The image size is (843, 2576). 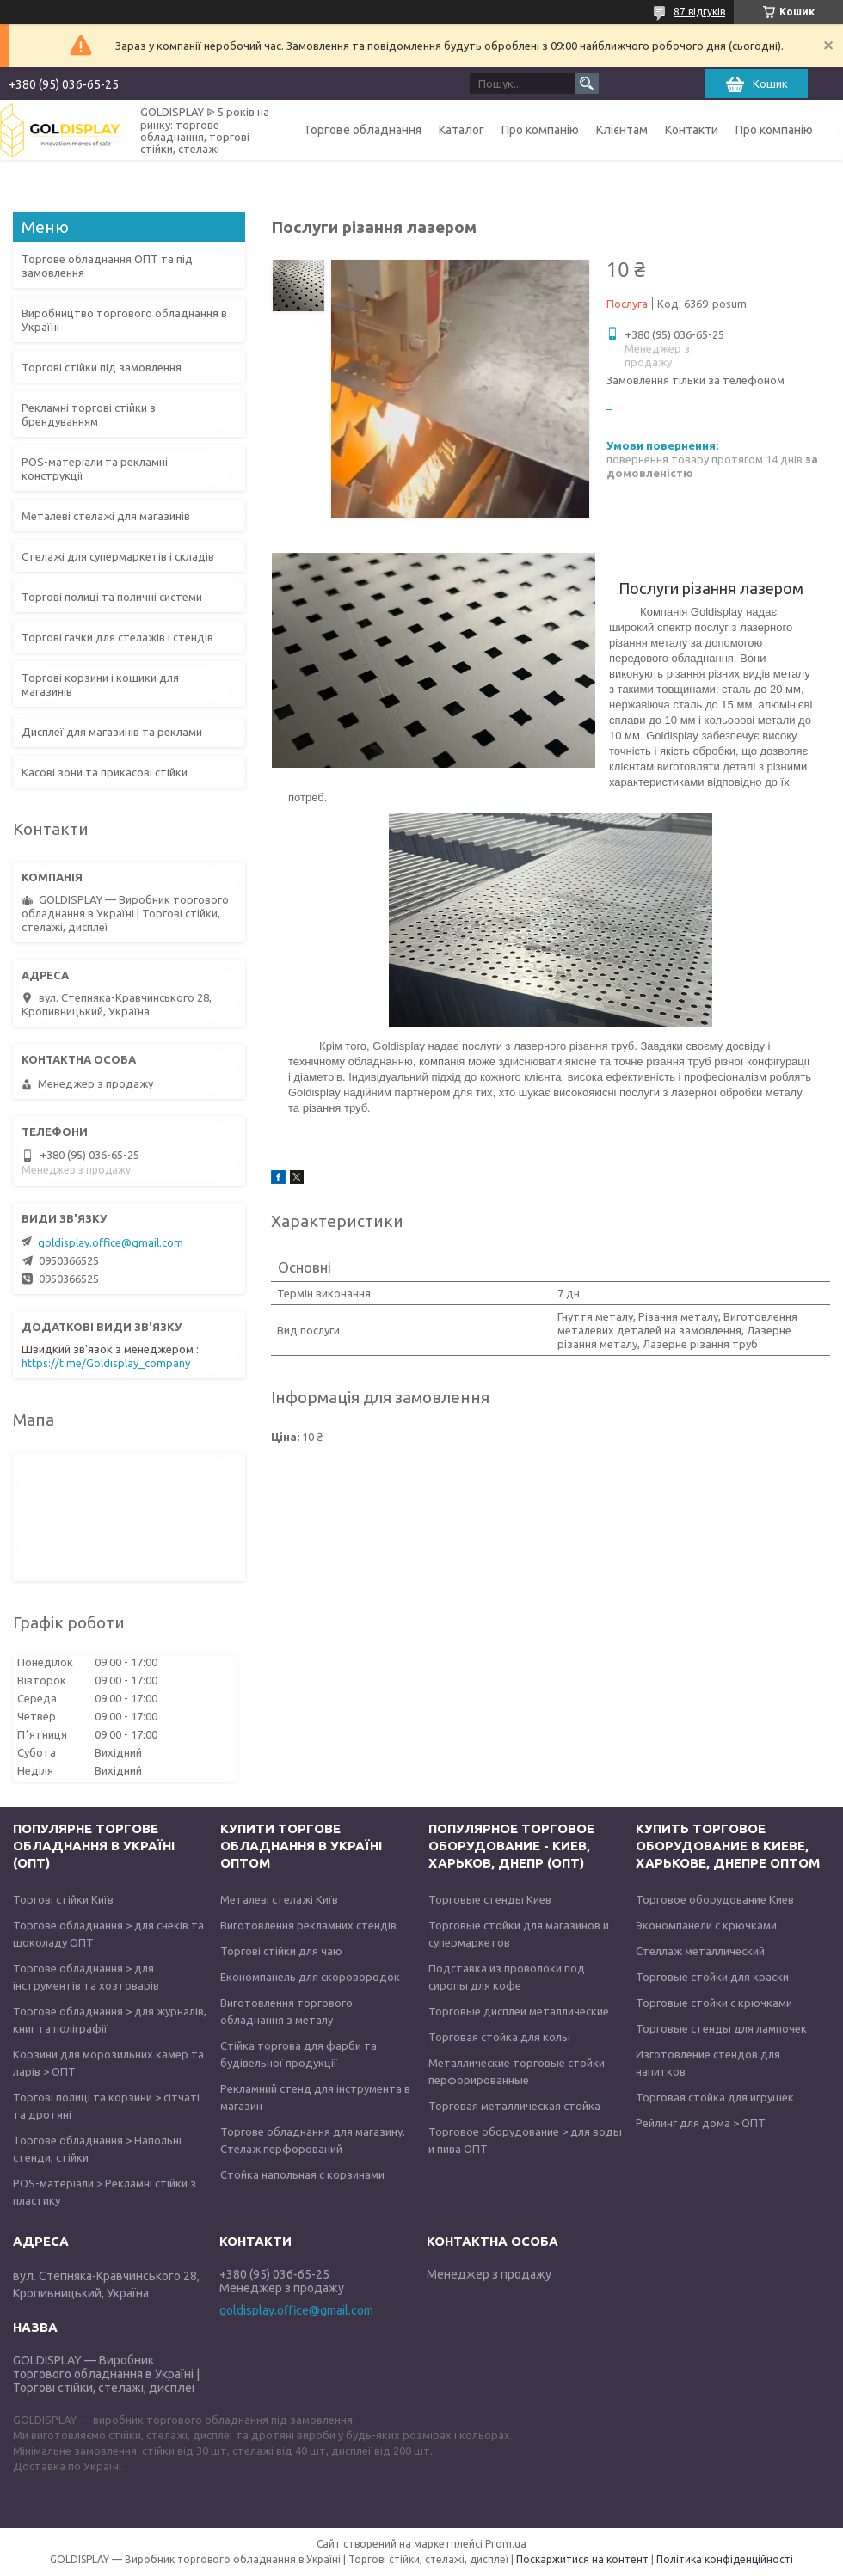 What do you see at coordinates (514, 2106) in the screenshot?
I see `Торговая металлическая стойка` at bounding box center [514, 2106].